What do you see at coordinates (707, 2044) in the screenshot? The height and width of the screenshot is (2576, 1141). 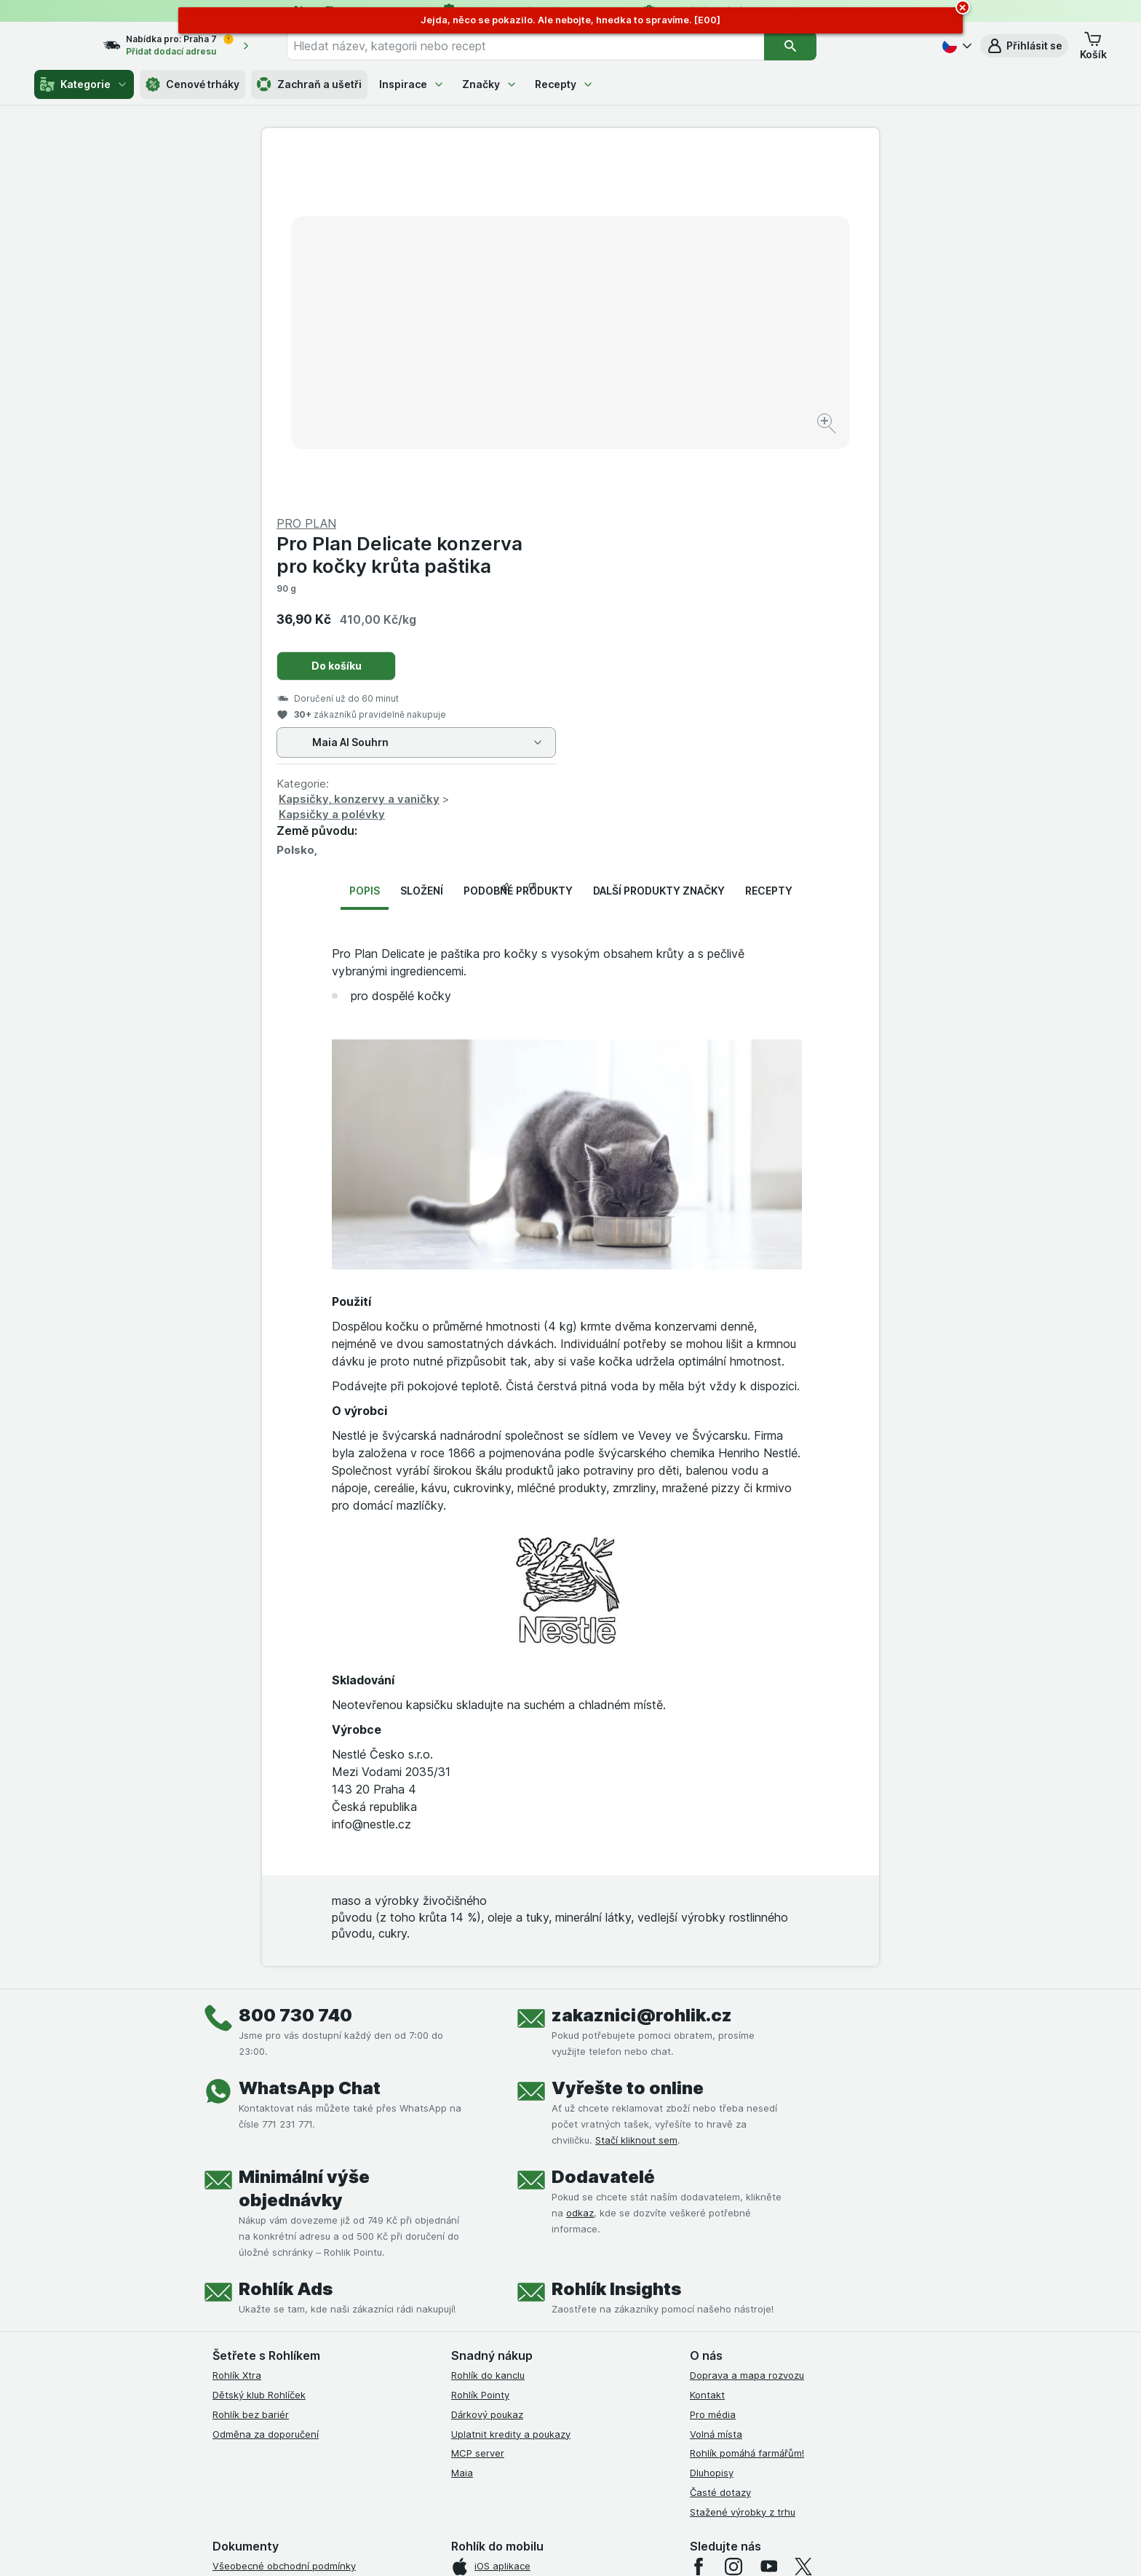 I see `Kontakt` at bounding box center [707, 2044].